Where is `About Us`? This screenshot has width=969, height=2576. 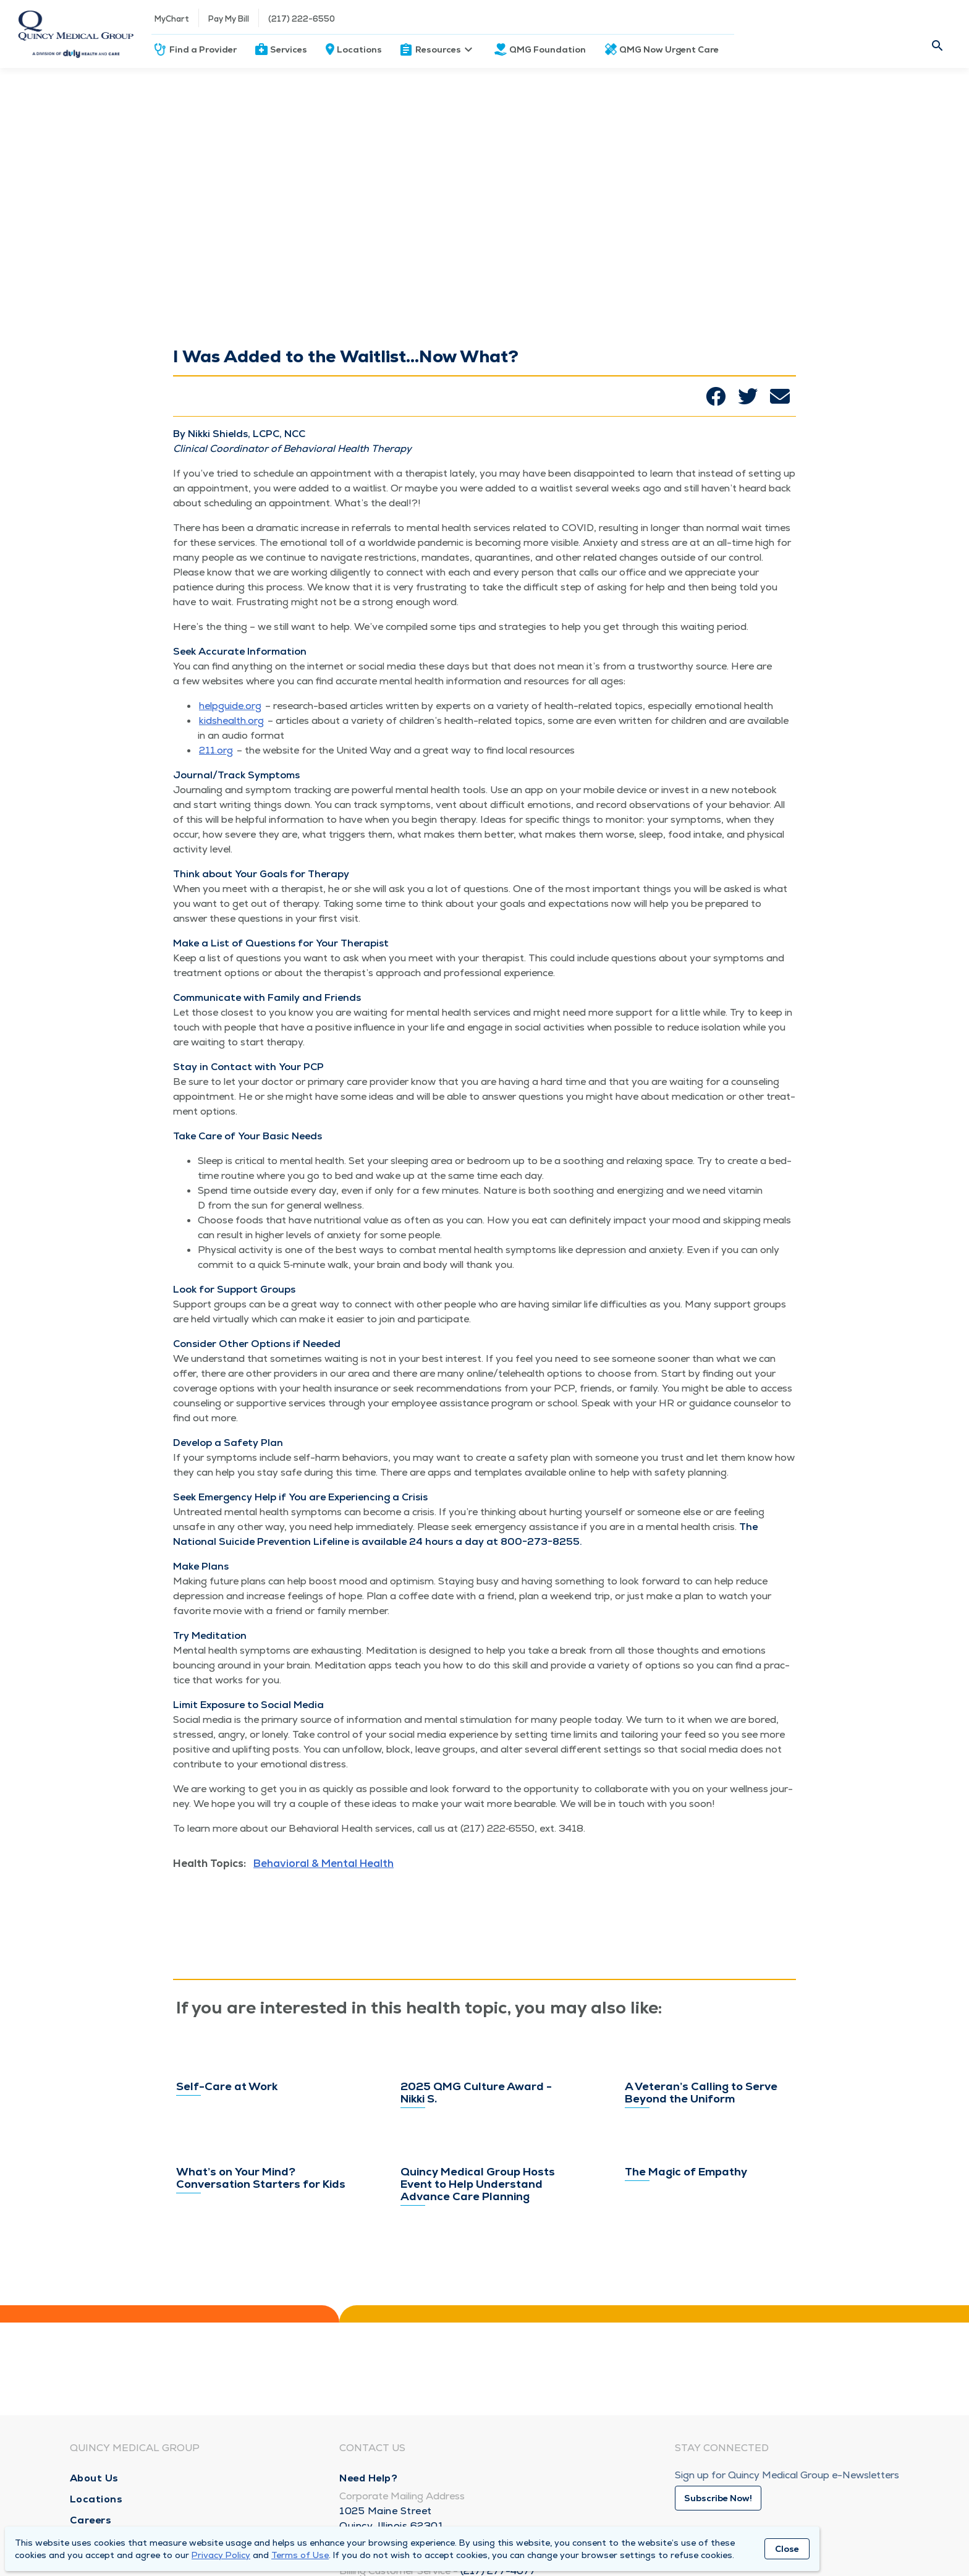
About Us is located at coordinates (94, 2478).